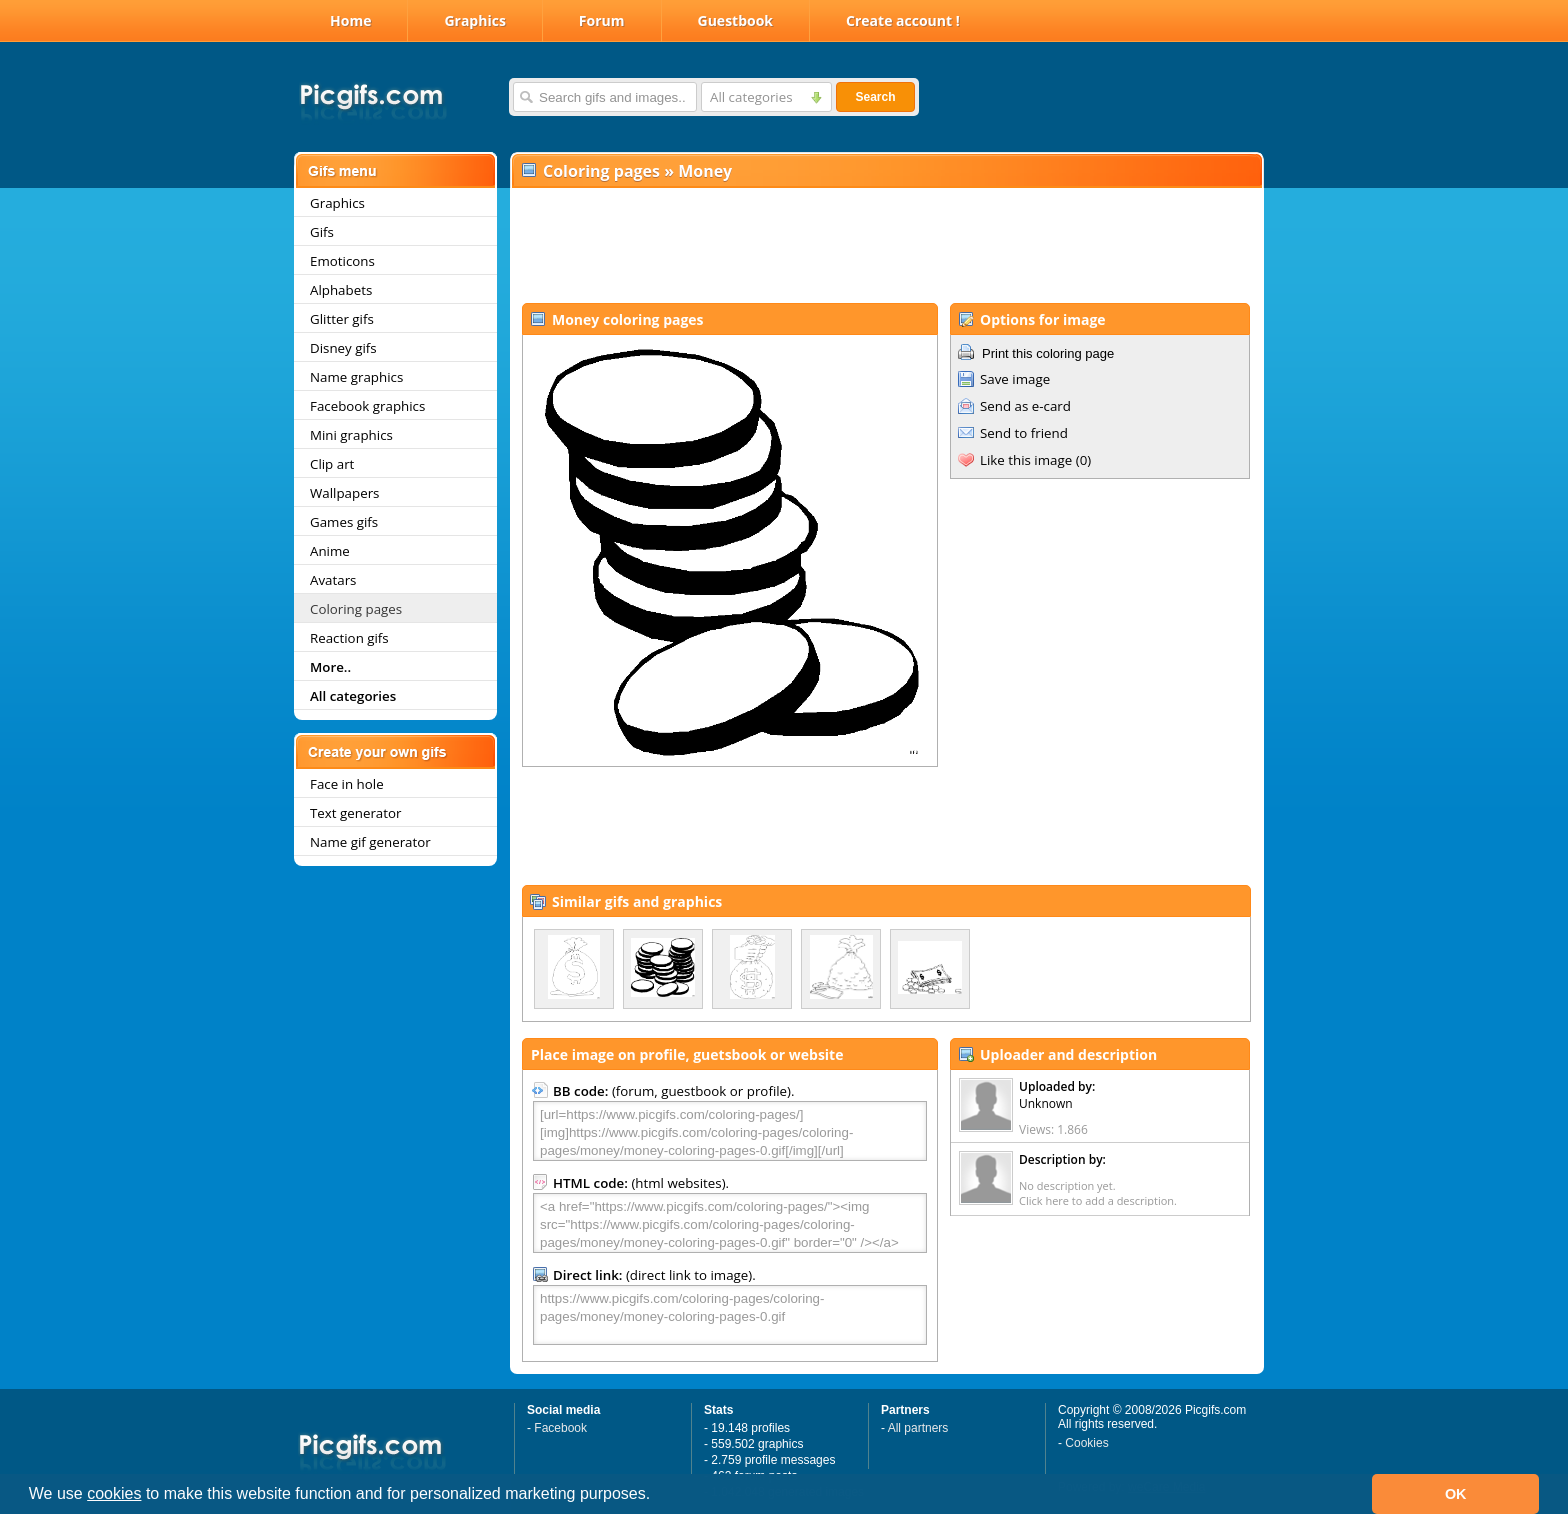 The width and height of the screenshot is (1568, 1514). I want to click on Coloring pages, so click(356, 609).